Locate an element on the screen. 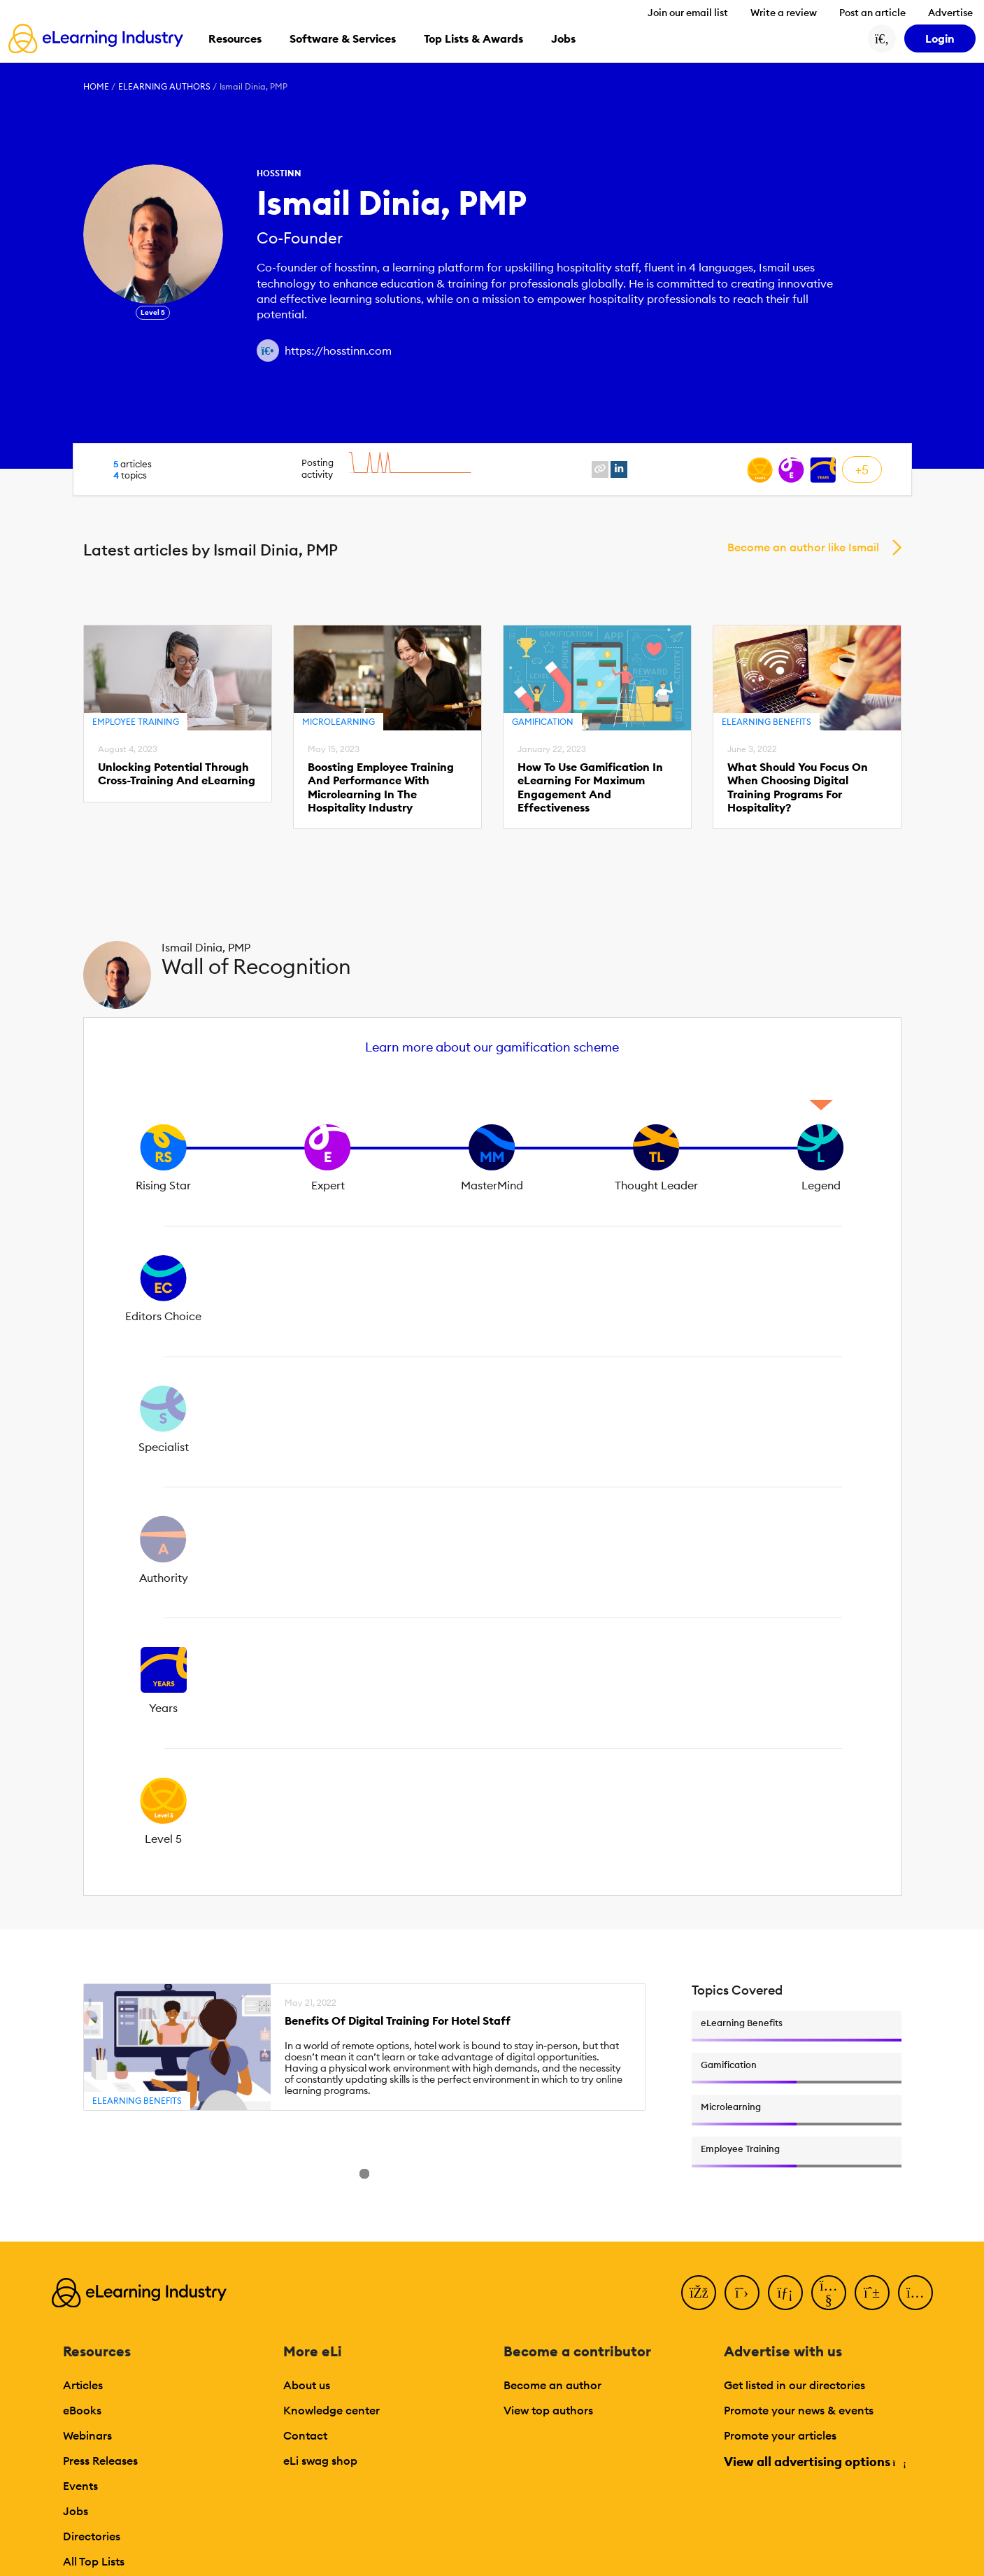 This screenshot has width=984, height=2576. Contact is located at coordinates (305, 2435).